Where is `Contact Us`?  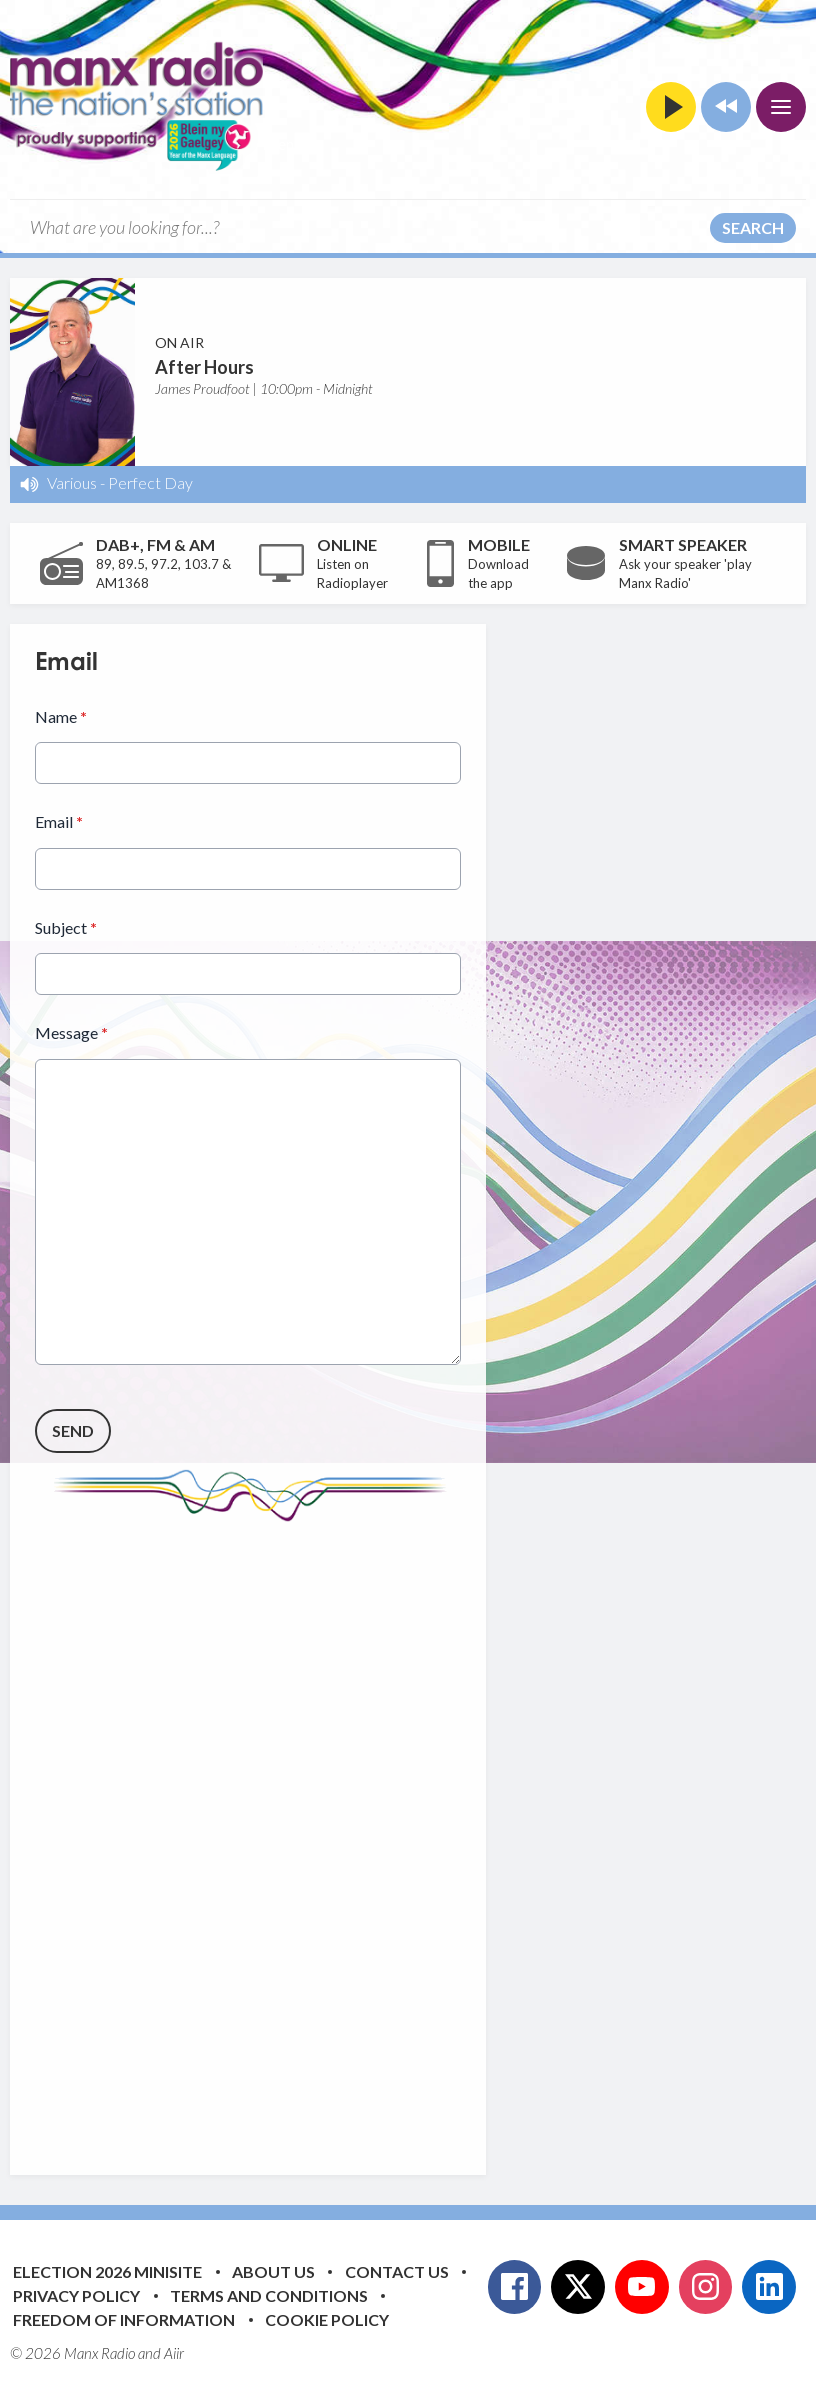 Contact Us is located at coordinates (397, 2271).